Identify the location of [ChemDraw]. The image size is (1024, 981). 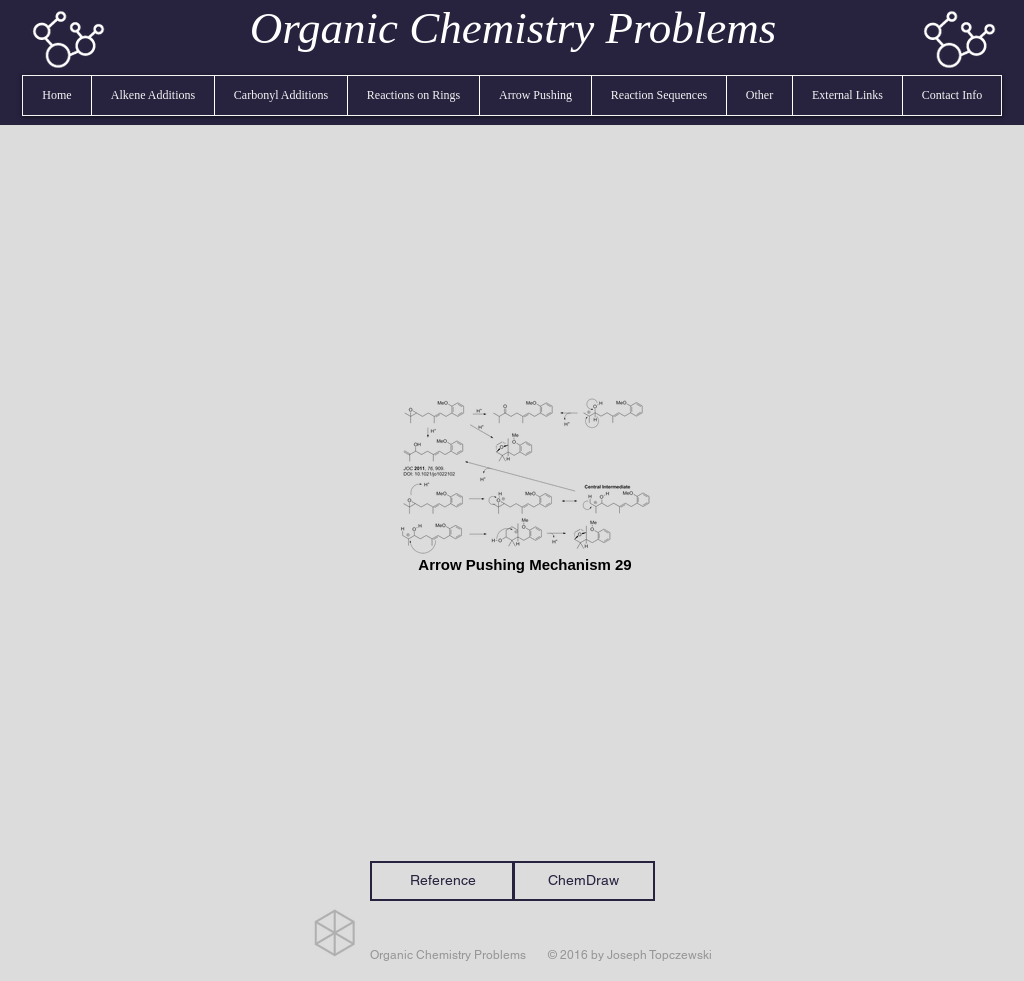
(583, 881).